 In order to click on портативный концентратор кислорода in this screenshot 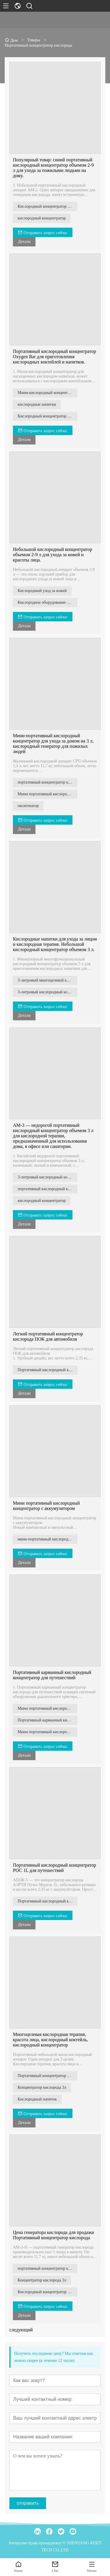, I will do `click(47, 782)`.